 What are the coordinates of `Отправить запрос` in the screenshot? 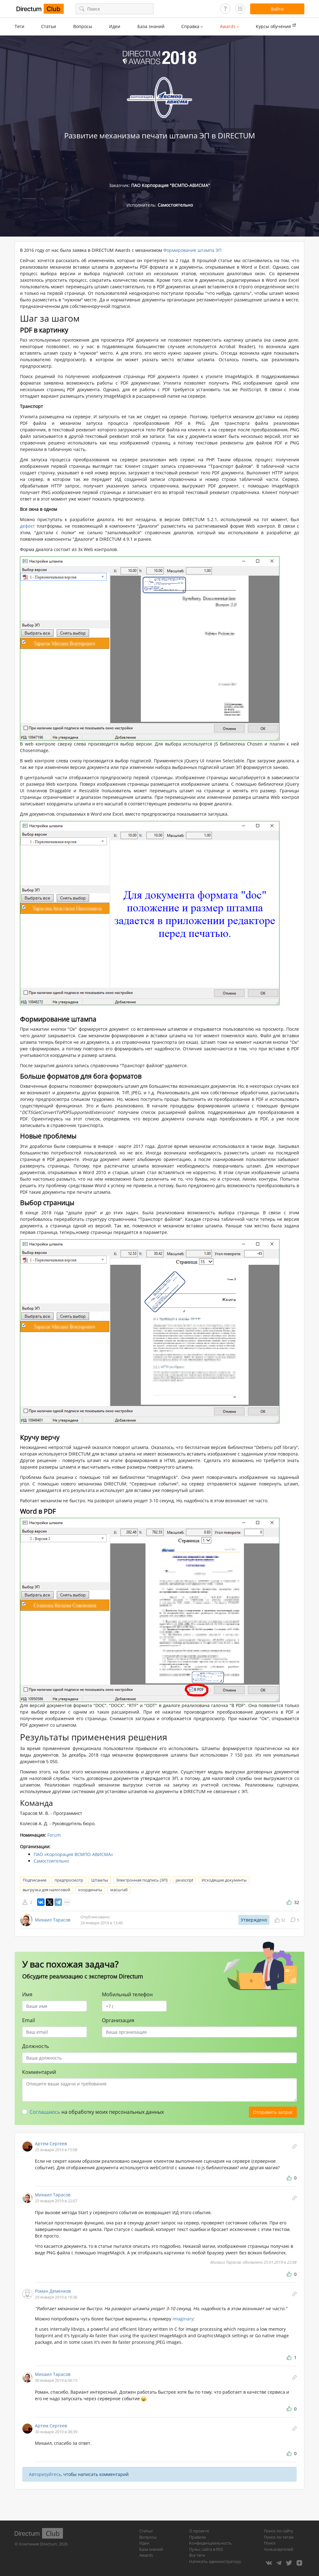 It's located at (273, 2112).